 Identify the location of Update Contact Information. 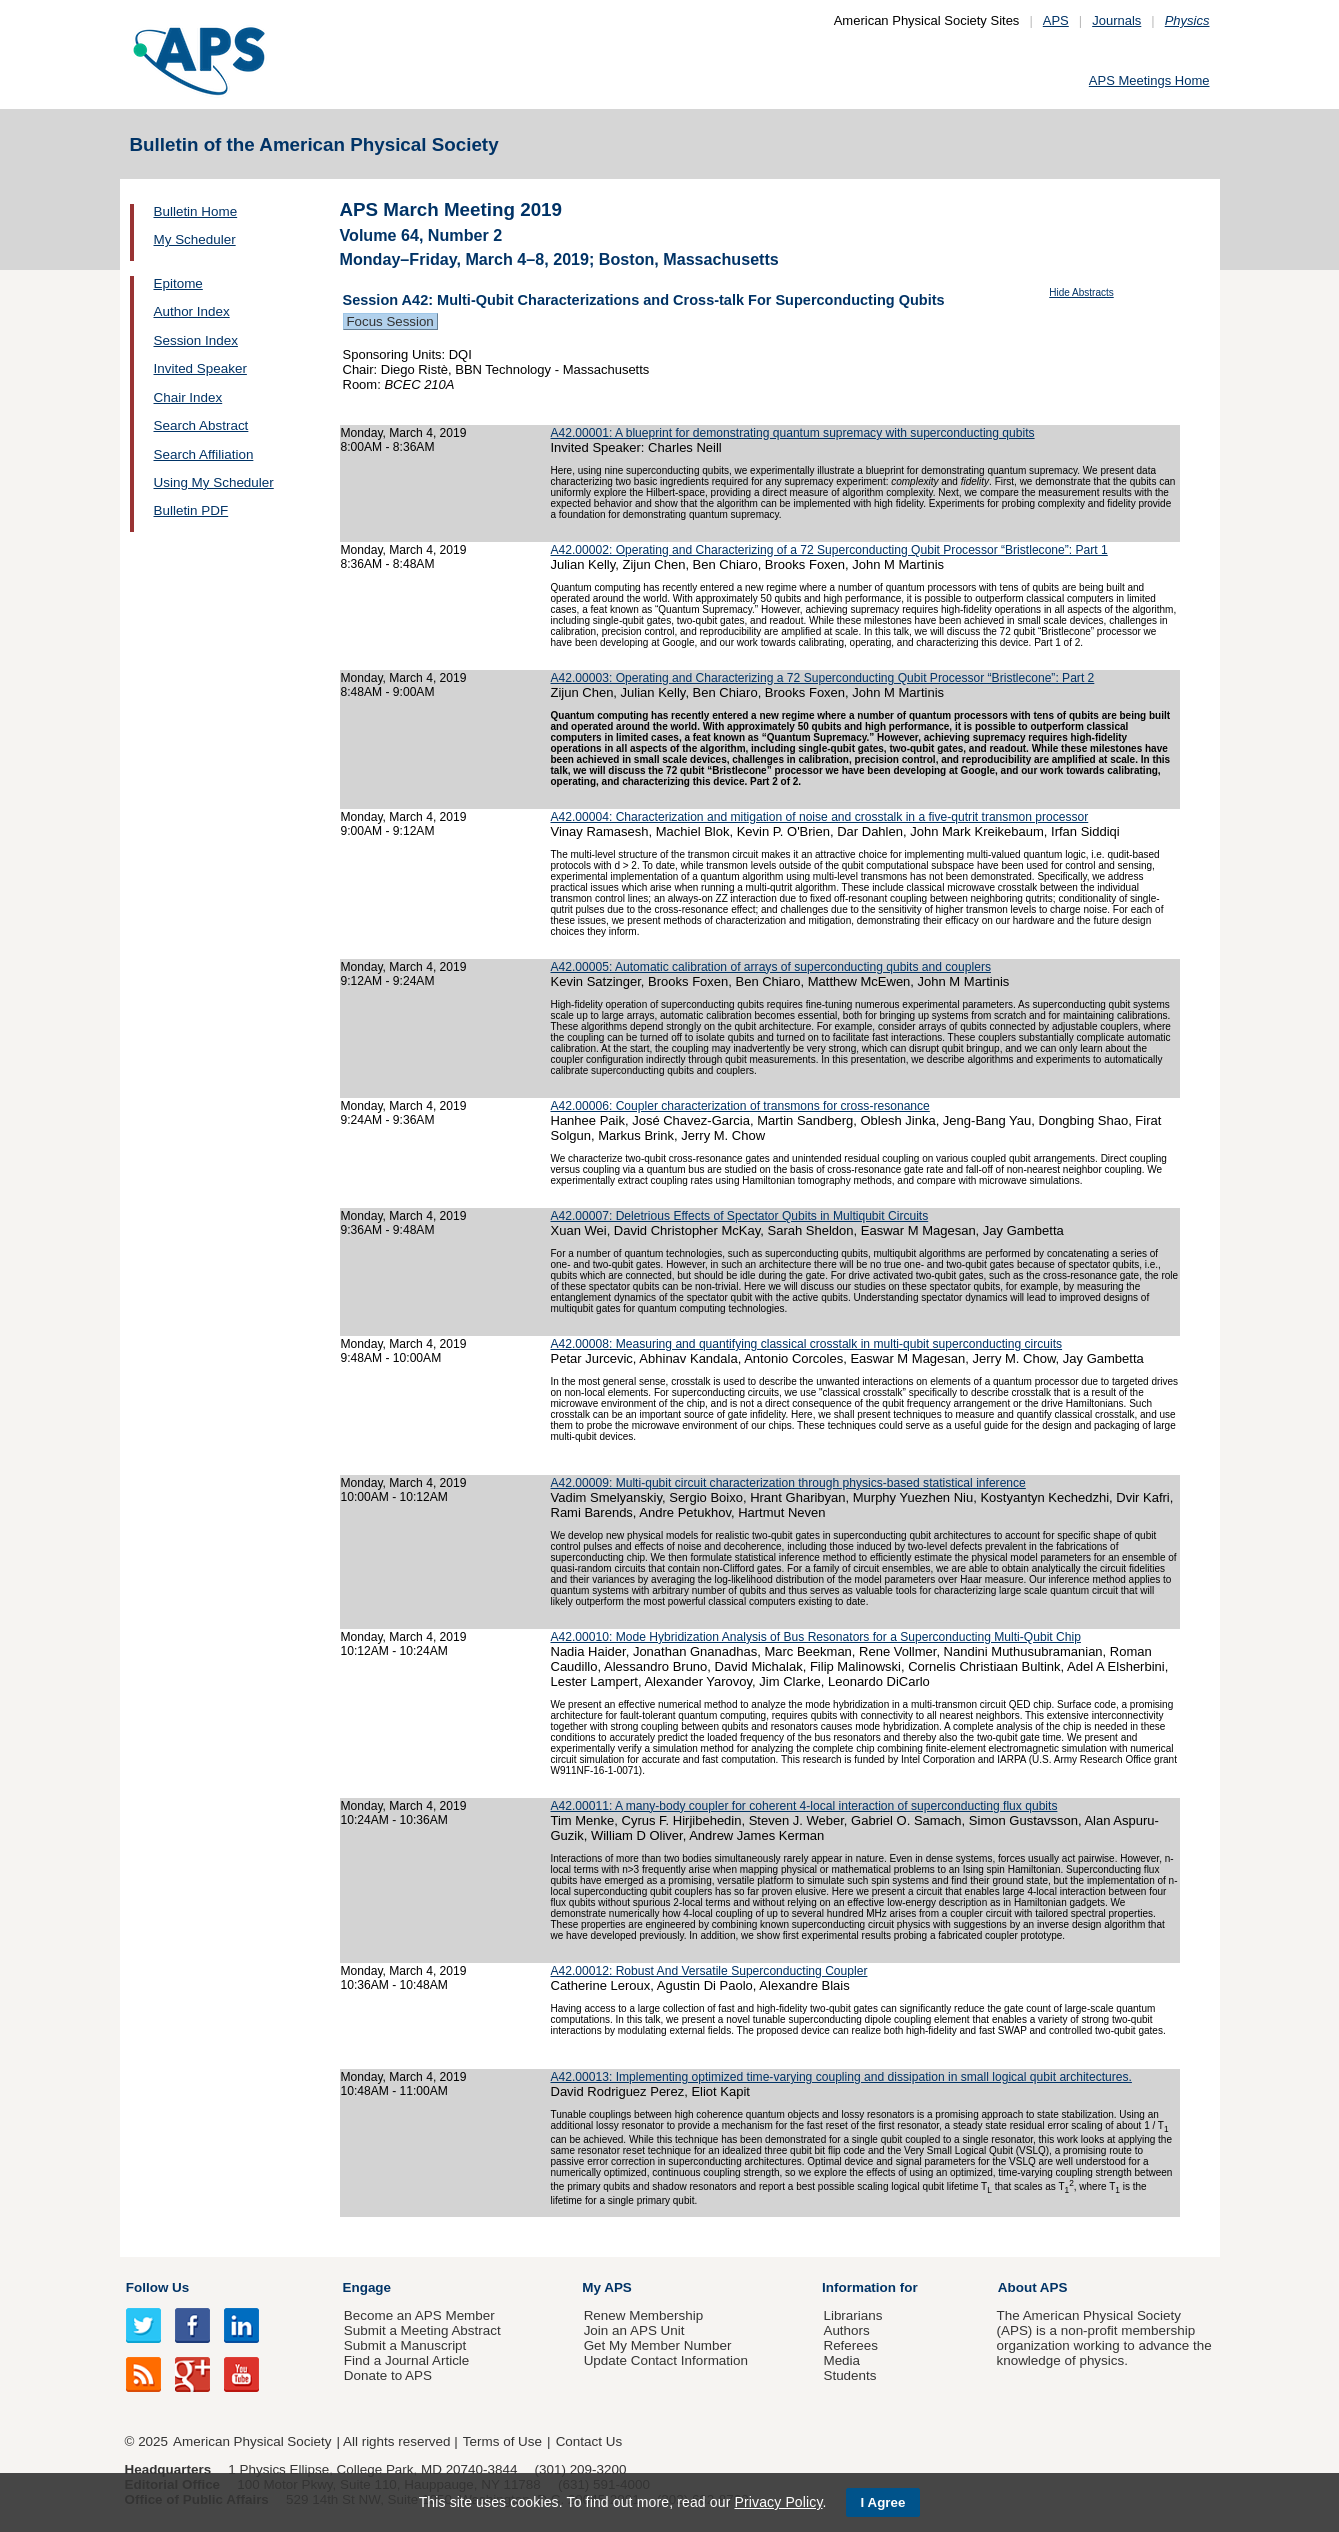
(666, 2360).